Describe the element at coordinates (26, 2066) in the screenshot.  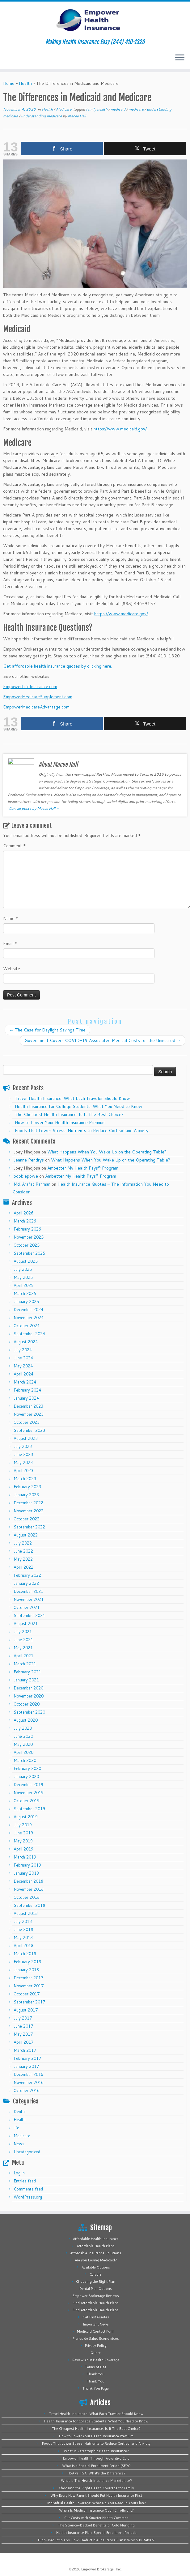
I see `January 2017` at that location.